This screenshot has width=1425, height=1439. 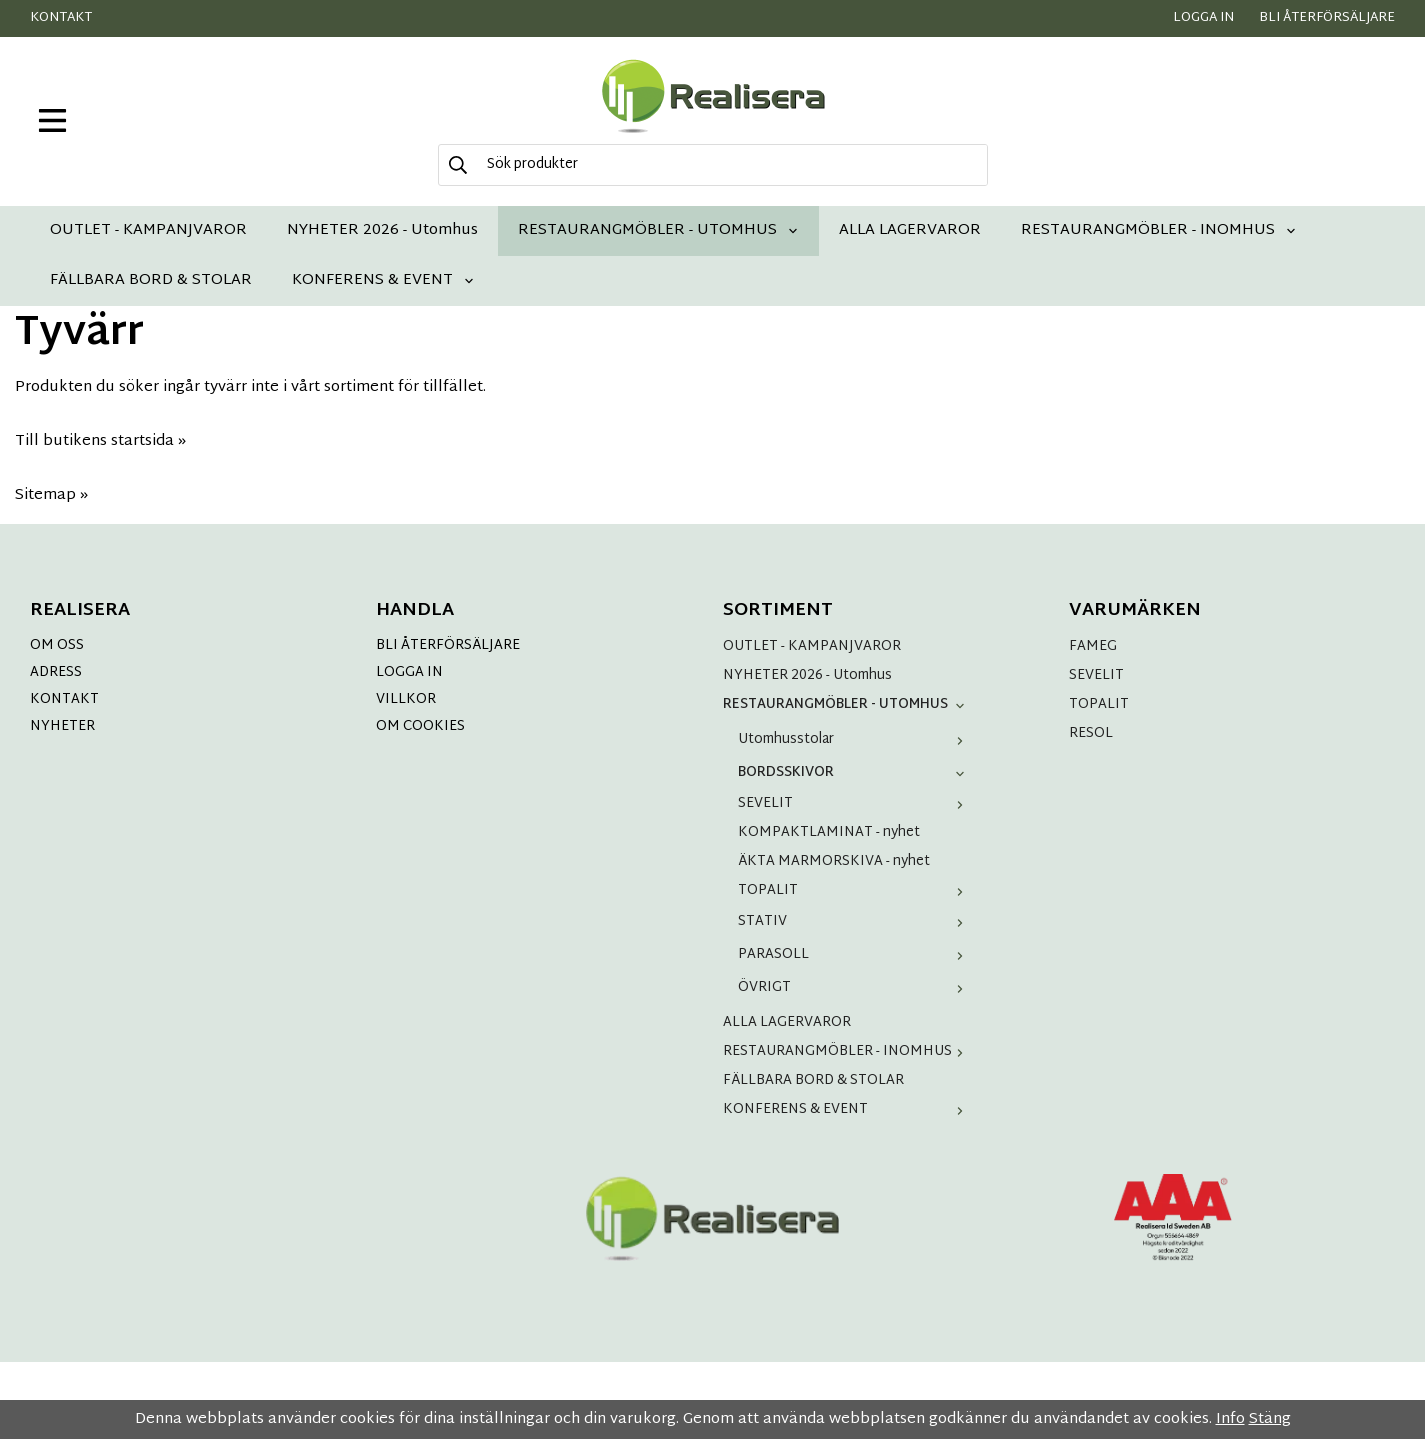 I want to click on ALLA LAGERVAROR, so click(x=910, y=230).